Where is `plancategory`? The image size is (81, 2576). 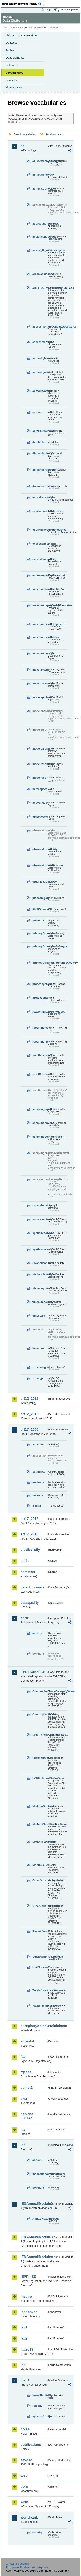
plancategory is located at coordinates (39, 898).